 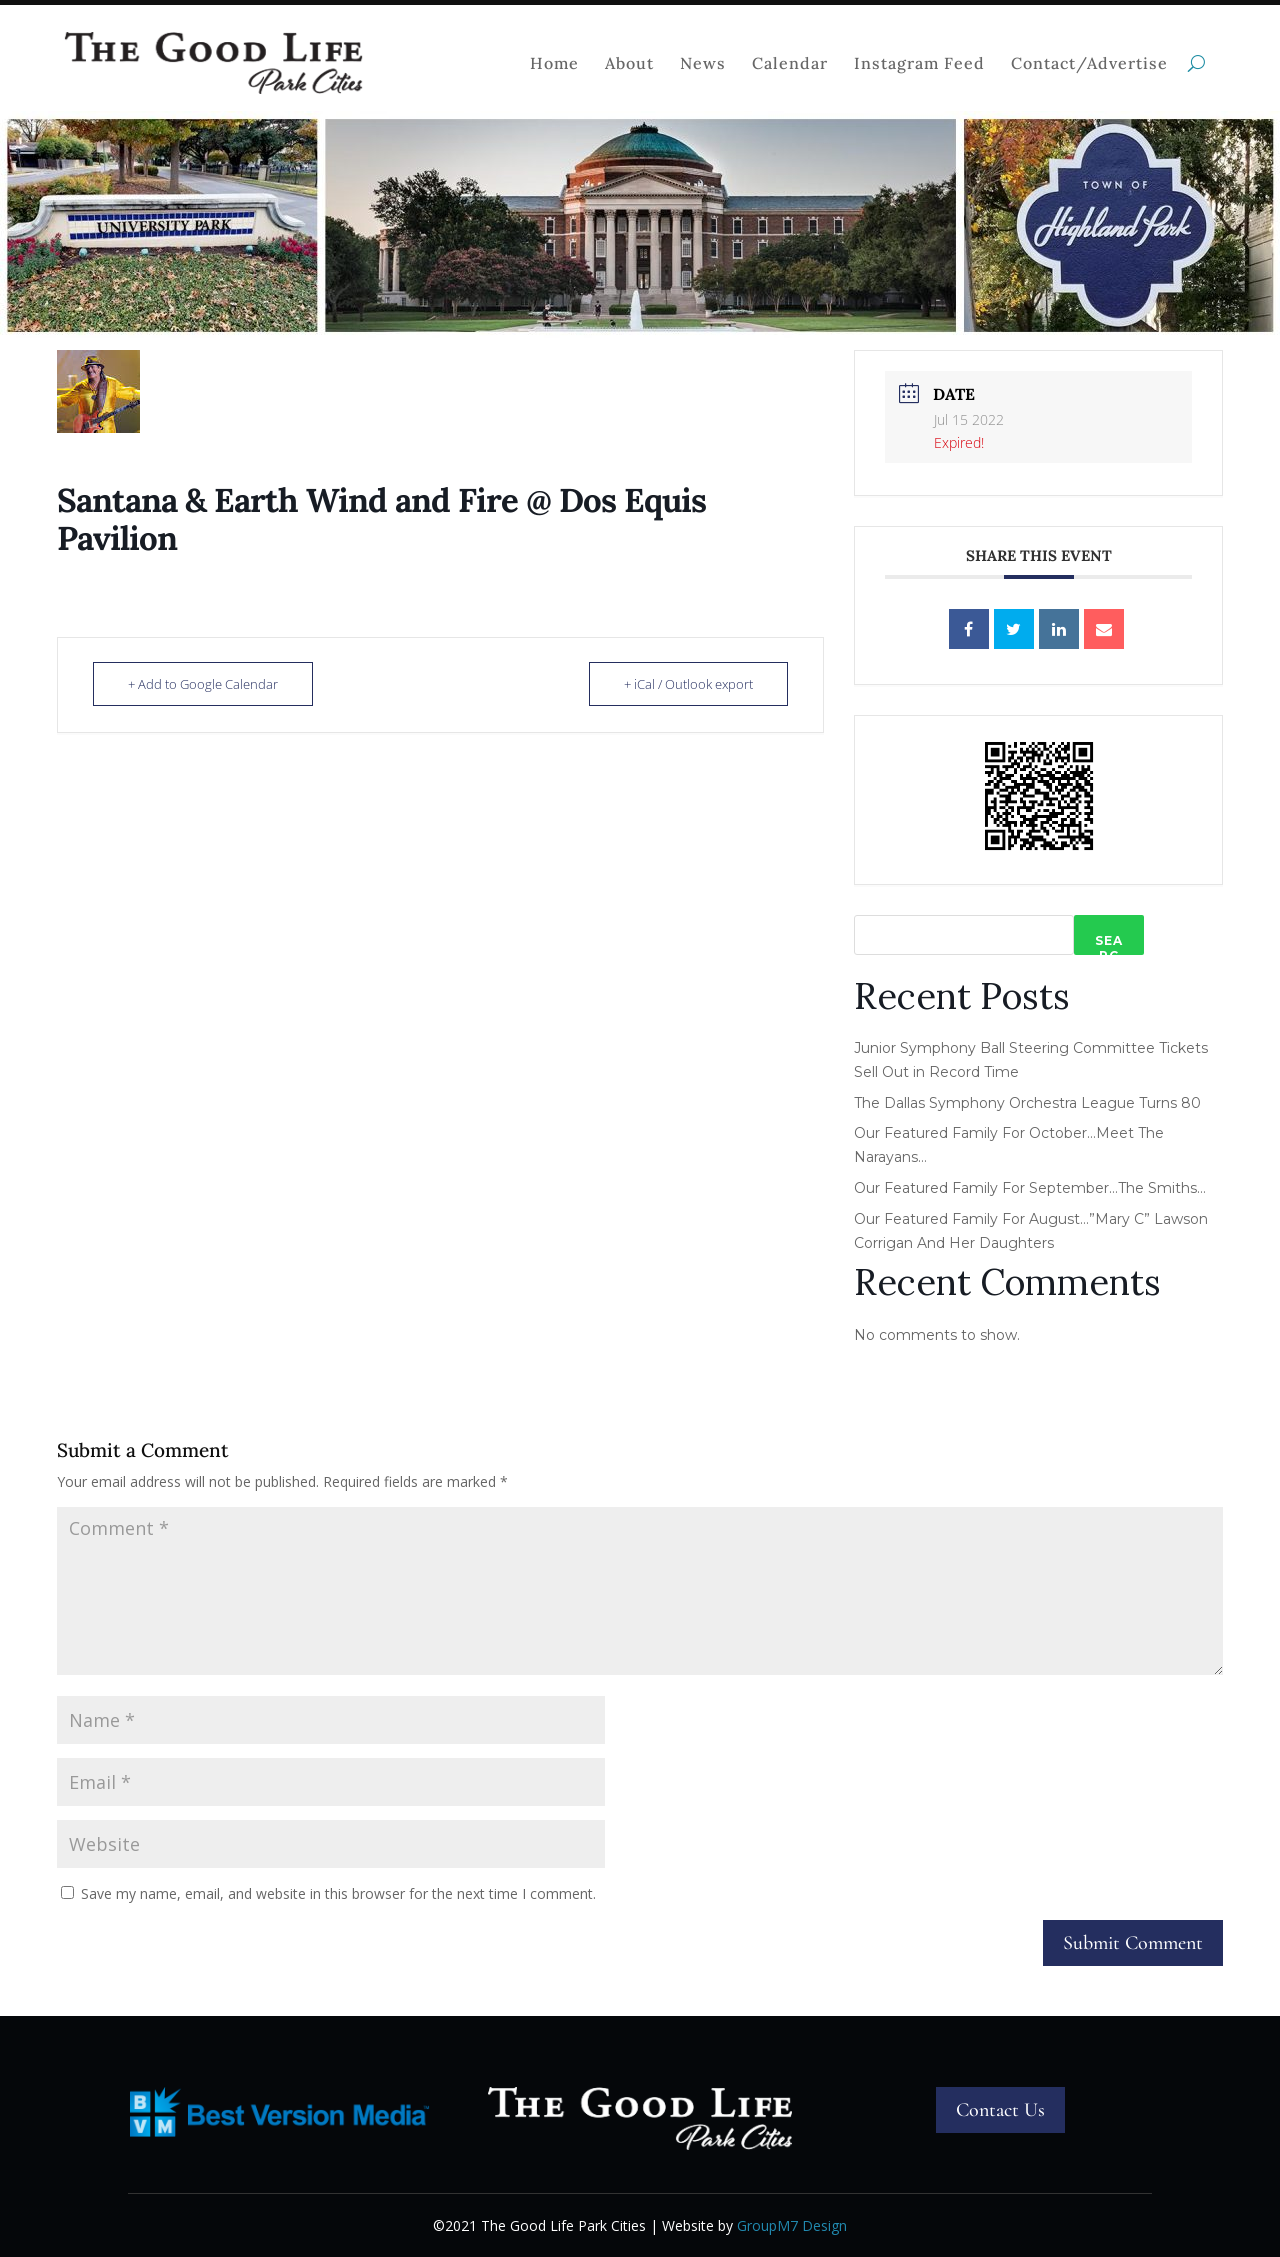 I want to click on + Add to Google Calendar, so click(x=203, y=684).